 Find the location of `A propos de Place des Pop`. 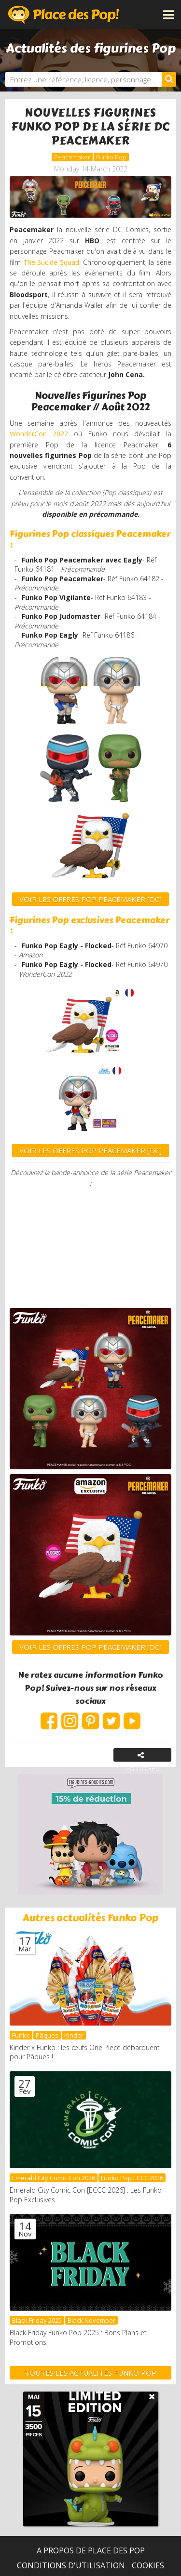

A propos de Place des Pop is located at coordinates (91, 2550).